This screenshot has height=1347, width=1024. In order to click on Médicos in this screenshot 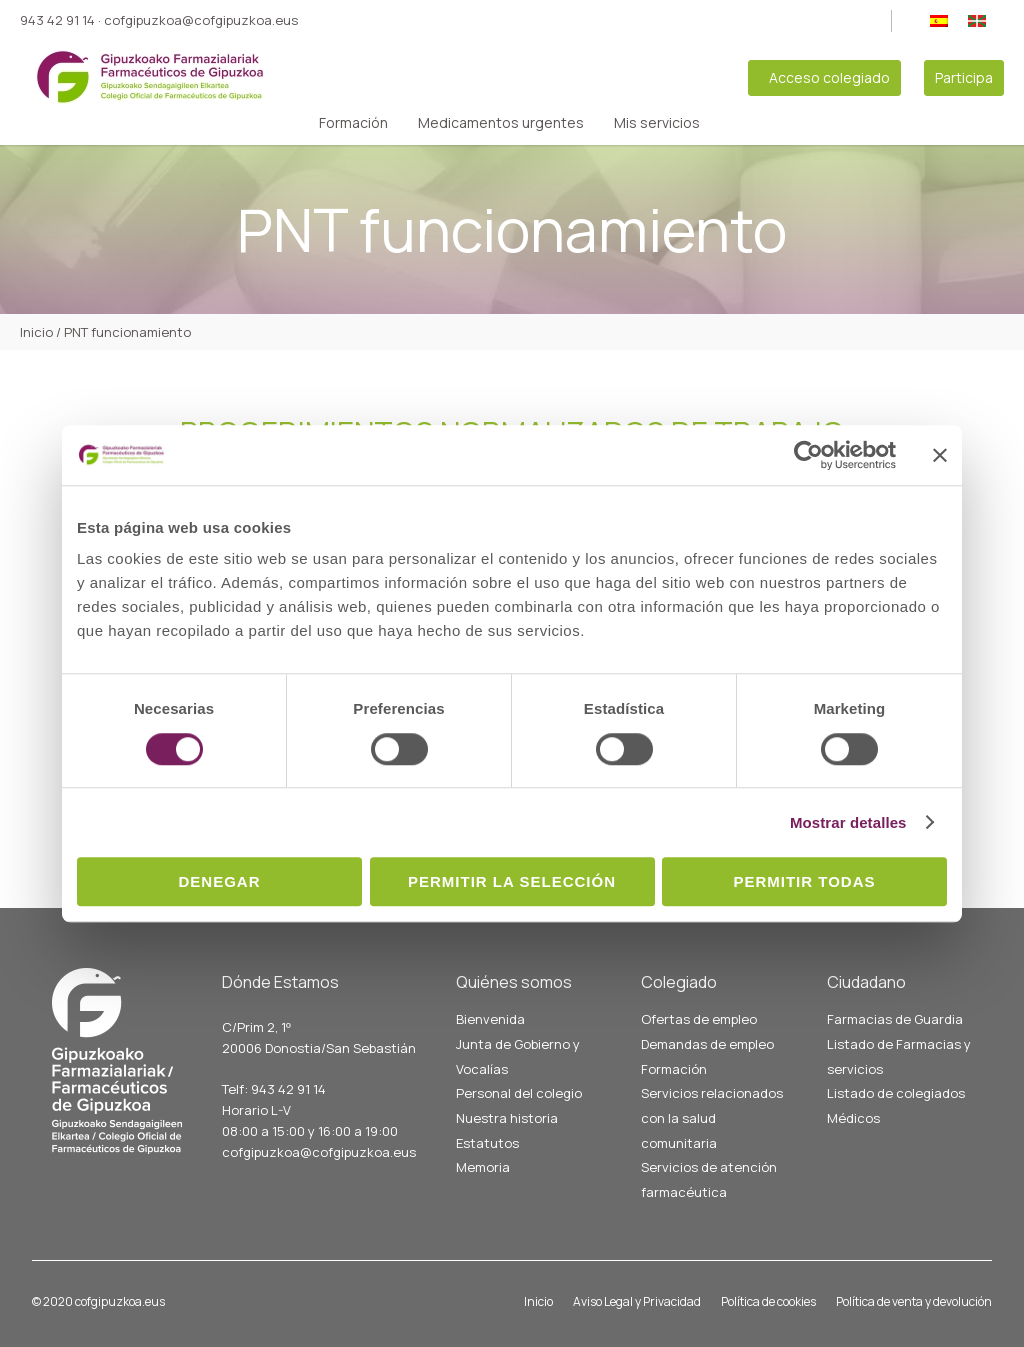, I will do `click(853, 1118)`.